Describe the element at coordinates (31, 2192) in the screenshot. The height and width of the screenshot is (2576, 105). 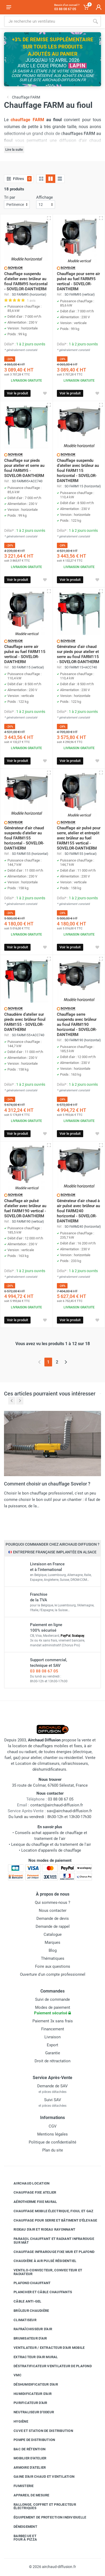
I see `Chauffage fixe atelier` at that location.